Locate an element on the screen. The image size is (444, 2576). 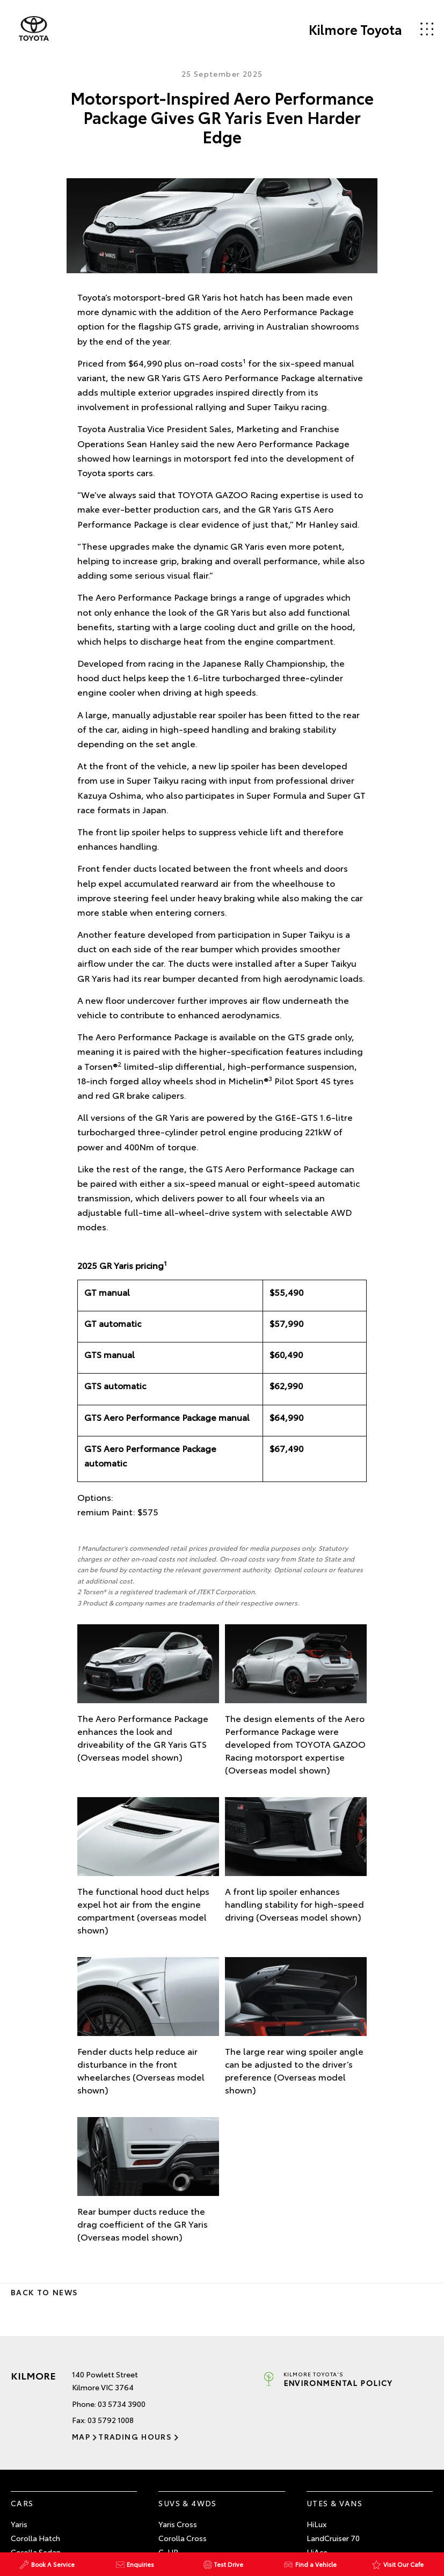
Map is located at coordinates (81, 2436).